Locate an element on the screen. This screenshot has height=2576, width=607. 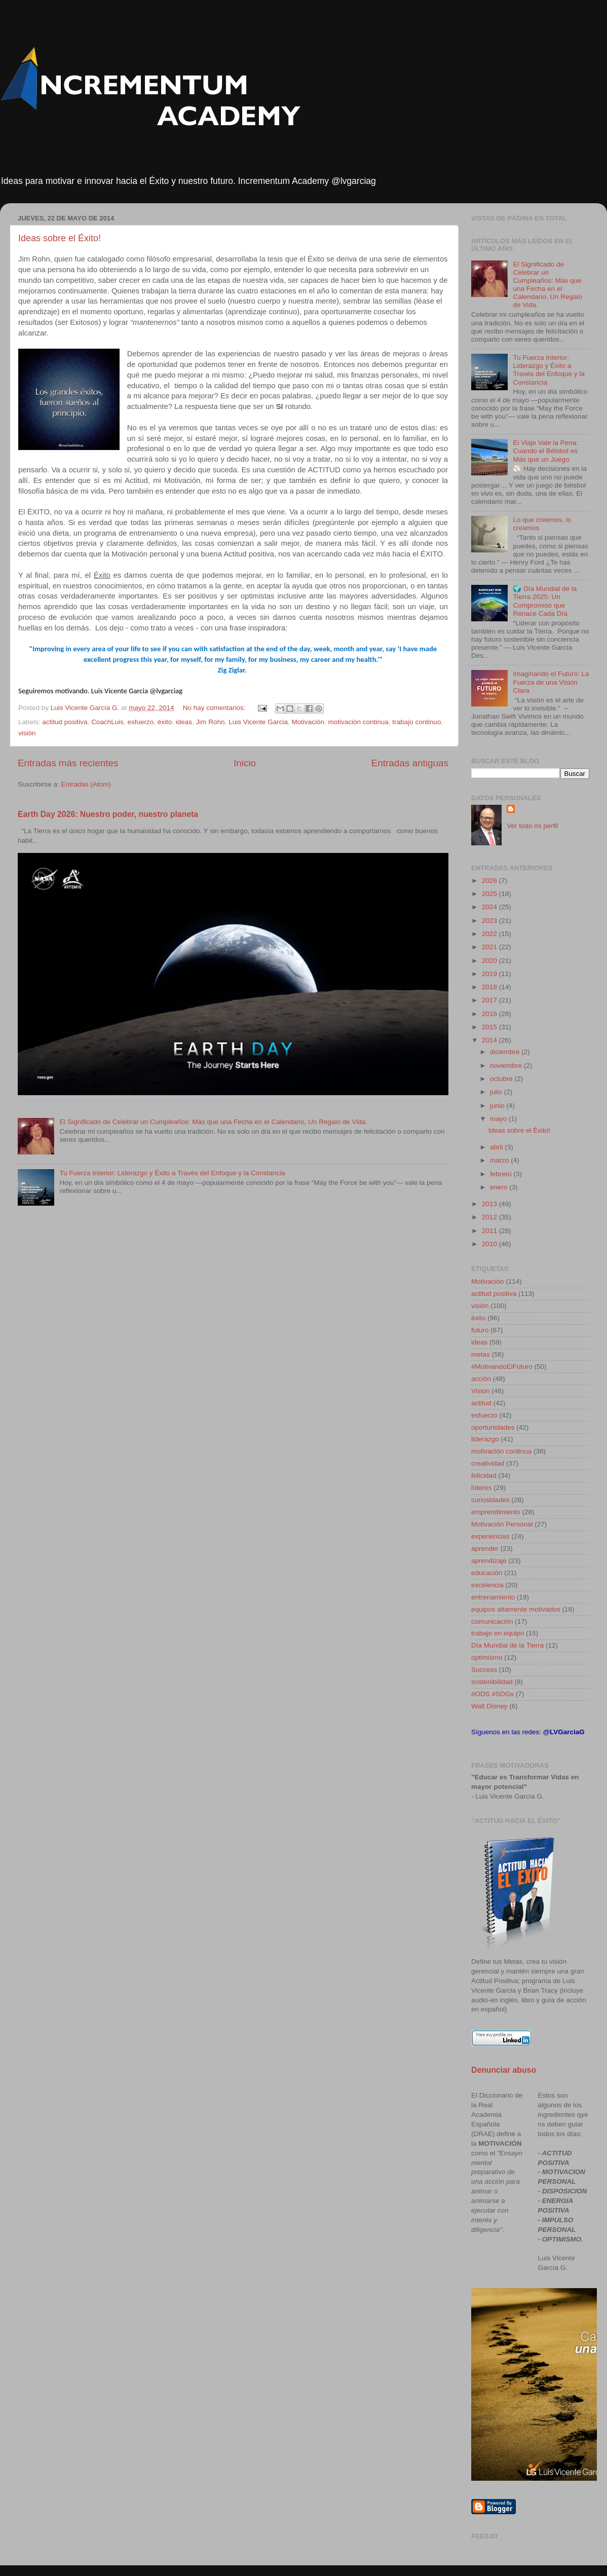
2016 is located at coordinates (490, 1014).